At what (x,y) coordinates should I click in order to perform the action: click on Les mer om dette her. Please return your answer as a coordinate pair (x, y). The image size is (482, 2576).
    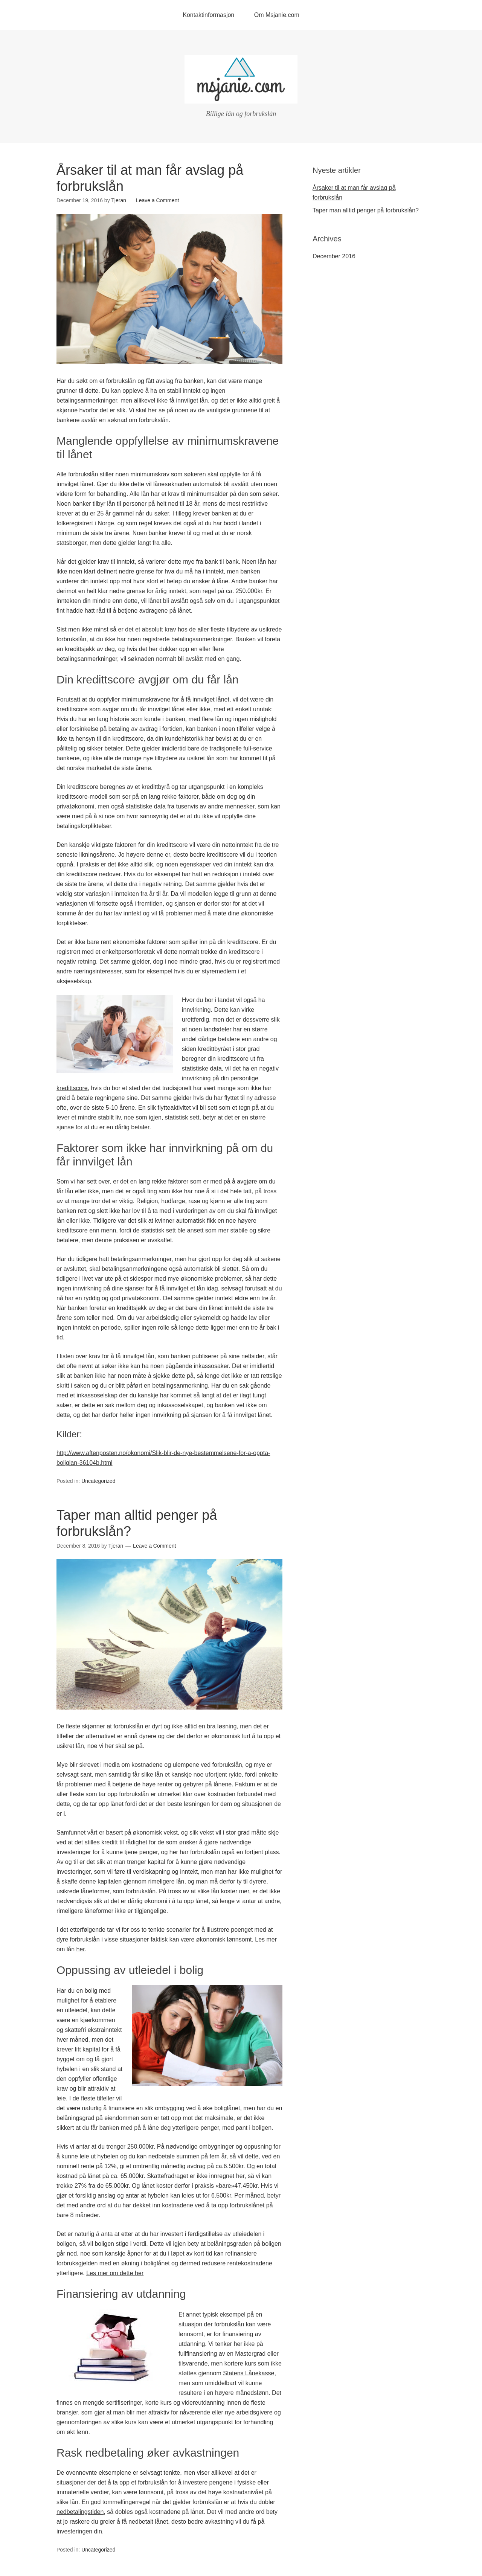
    Looking at the image, I should click on (114, 2273).